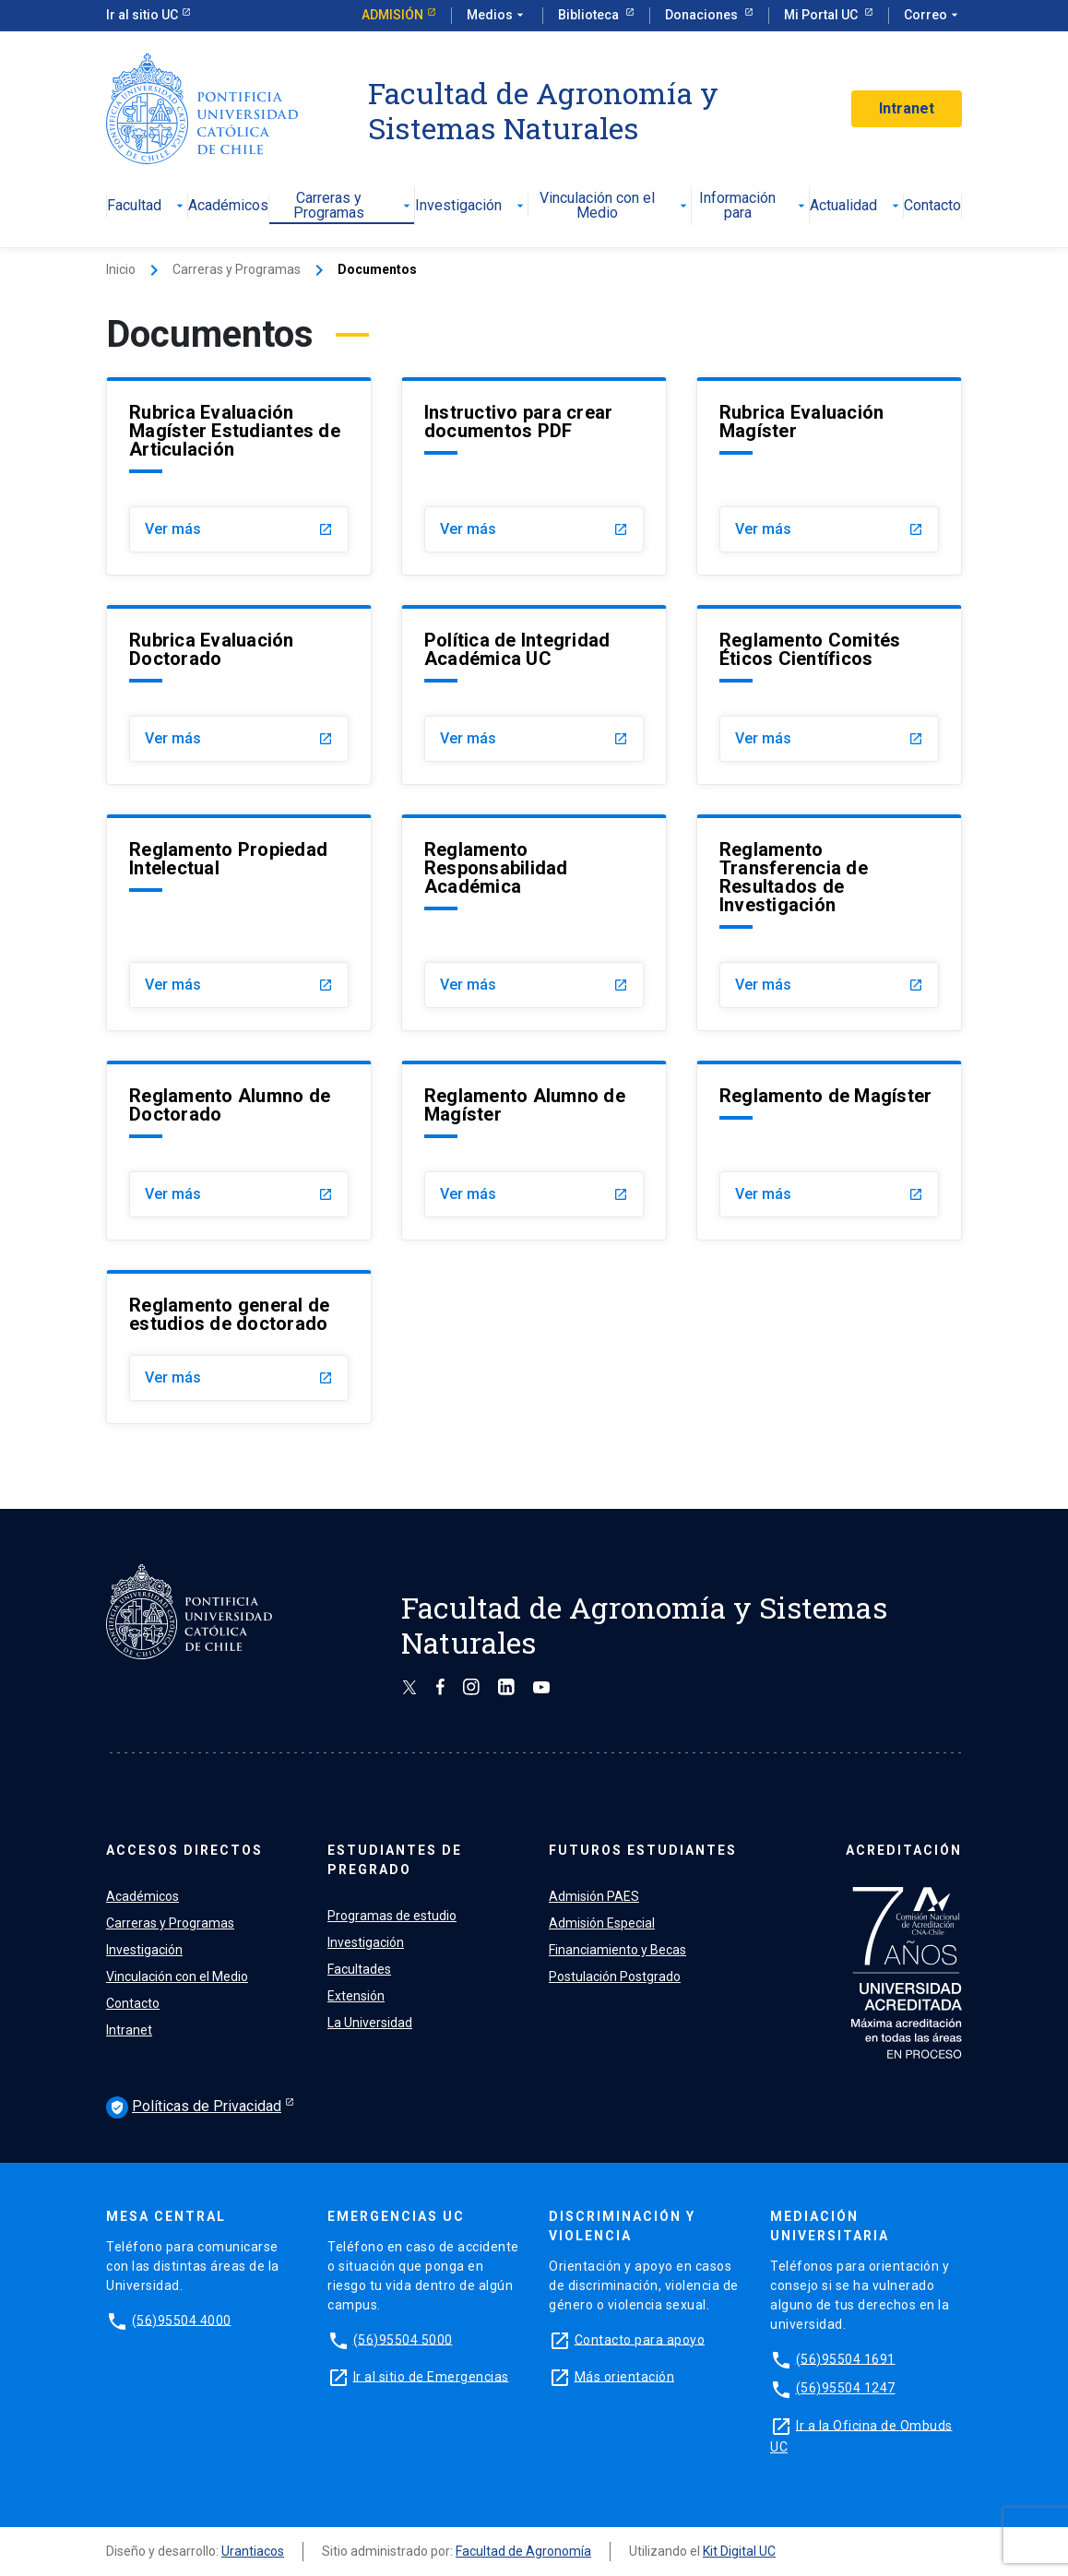 The width and height of the screenshot is (1068, 2576). I want to click on La Universidad, so click(369, 2022).